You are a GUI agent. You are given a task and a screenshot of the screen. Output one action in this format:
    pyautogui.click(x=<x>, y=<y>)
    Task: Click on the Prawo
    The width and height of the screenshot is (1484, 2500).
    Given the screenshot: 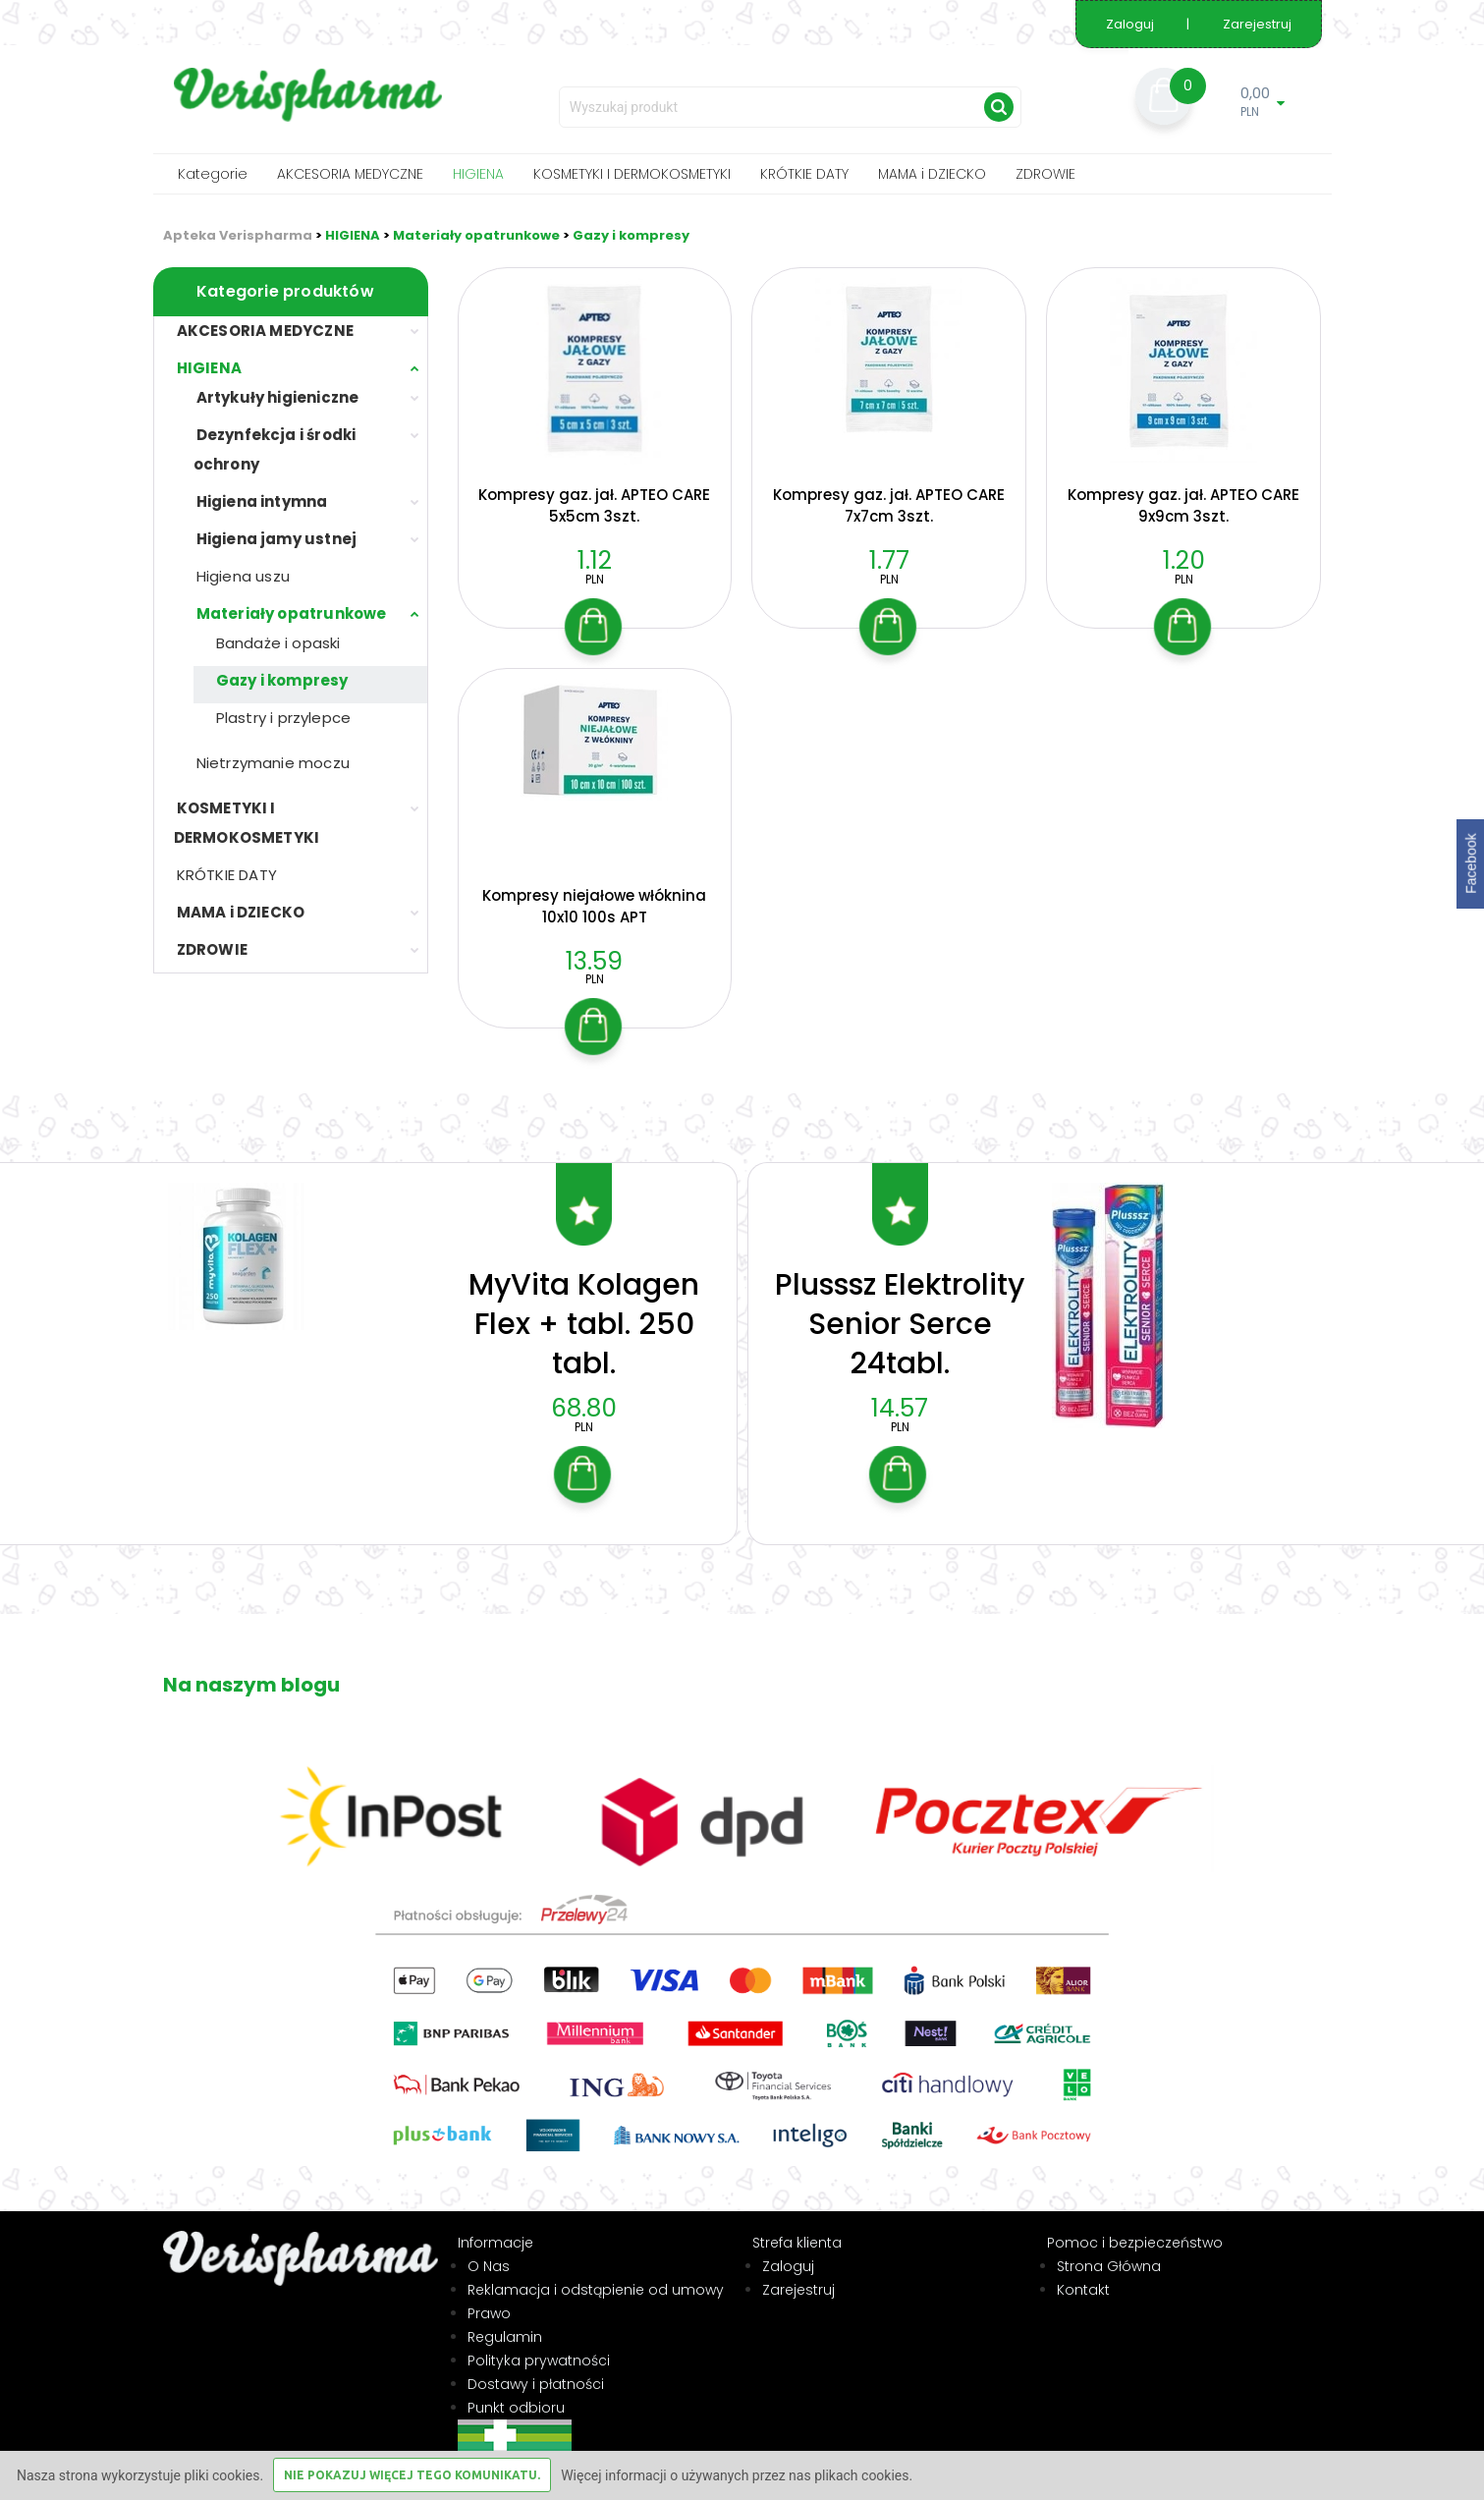 What is the action you would take?
    pyautogui.click(x=489, y=2288)
    